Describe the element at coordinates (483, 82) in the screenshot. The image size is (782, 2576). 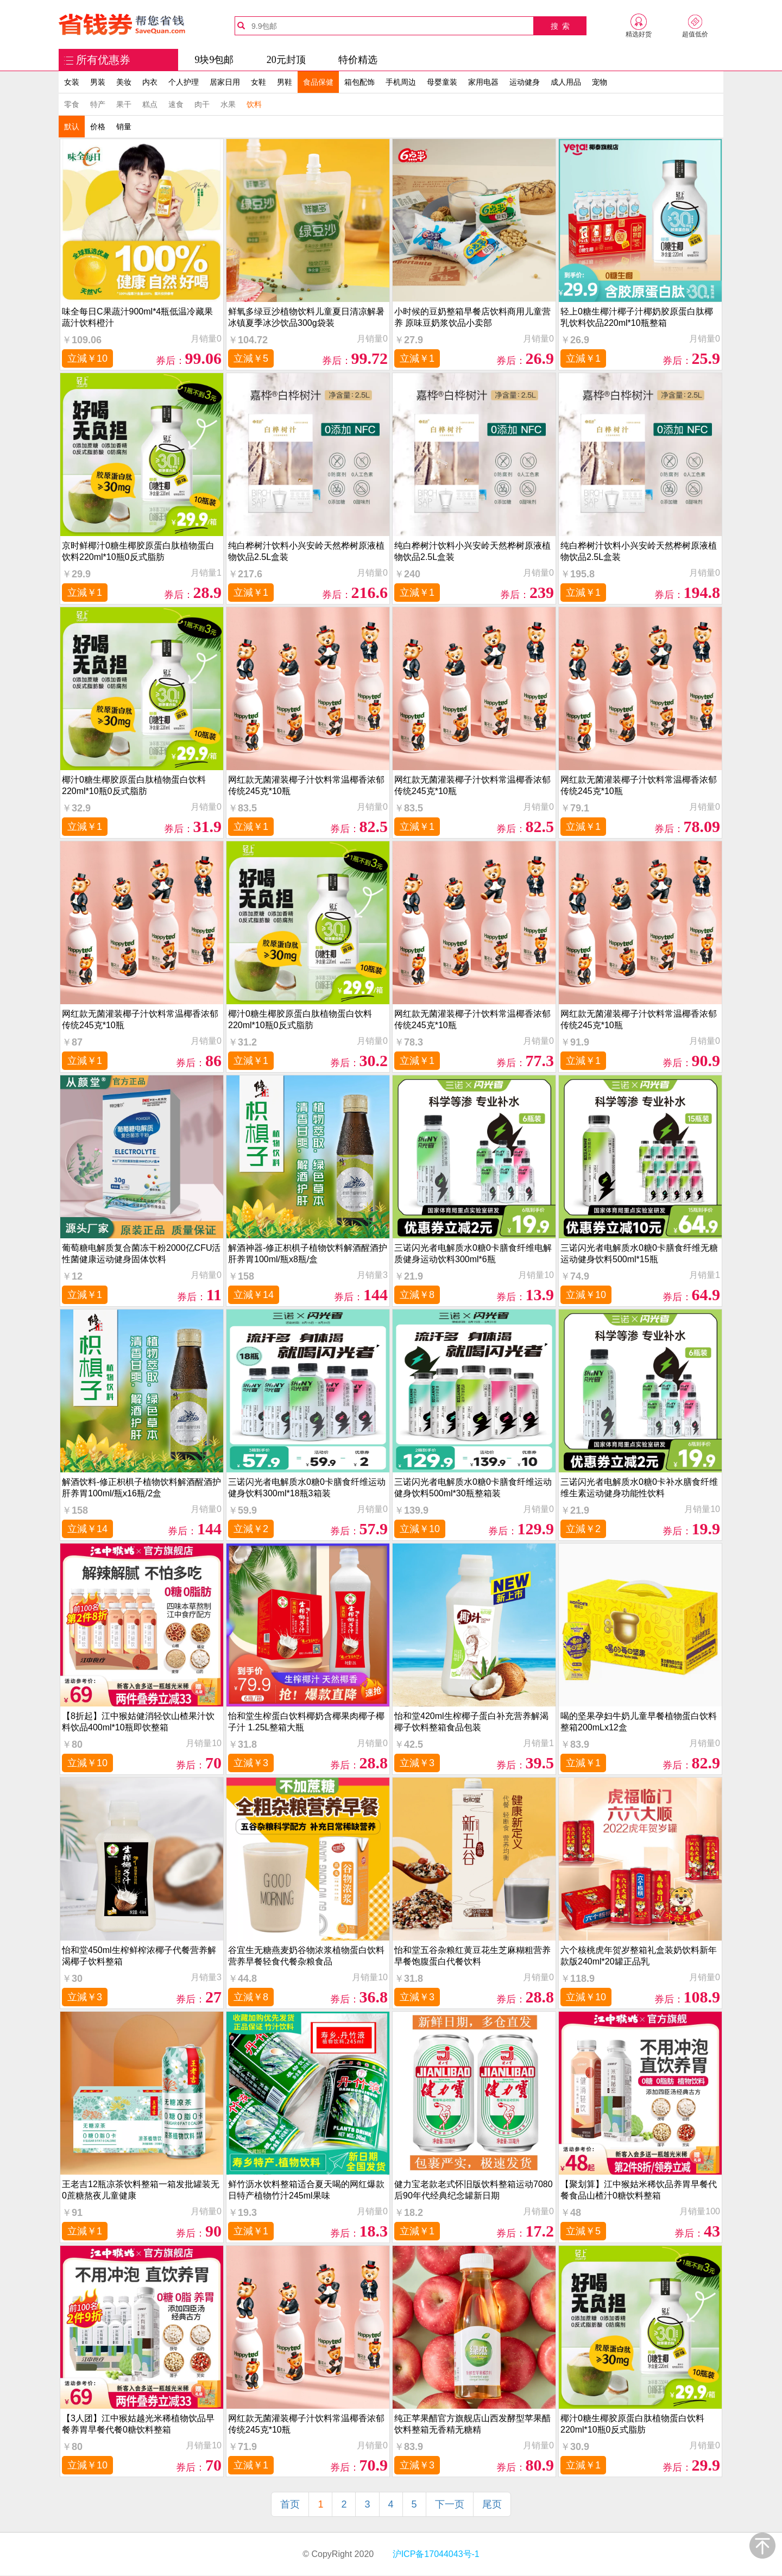
I see `家用电器` at that location.